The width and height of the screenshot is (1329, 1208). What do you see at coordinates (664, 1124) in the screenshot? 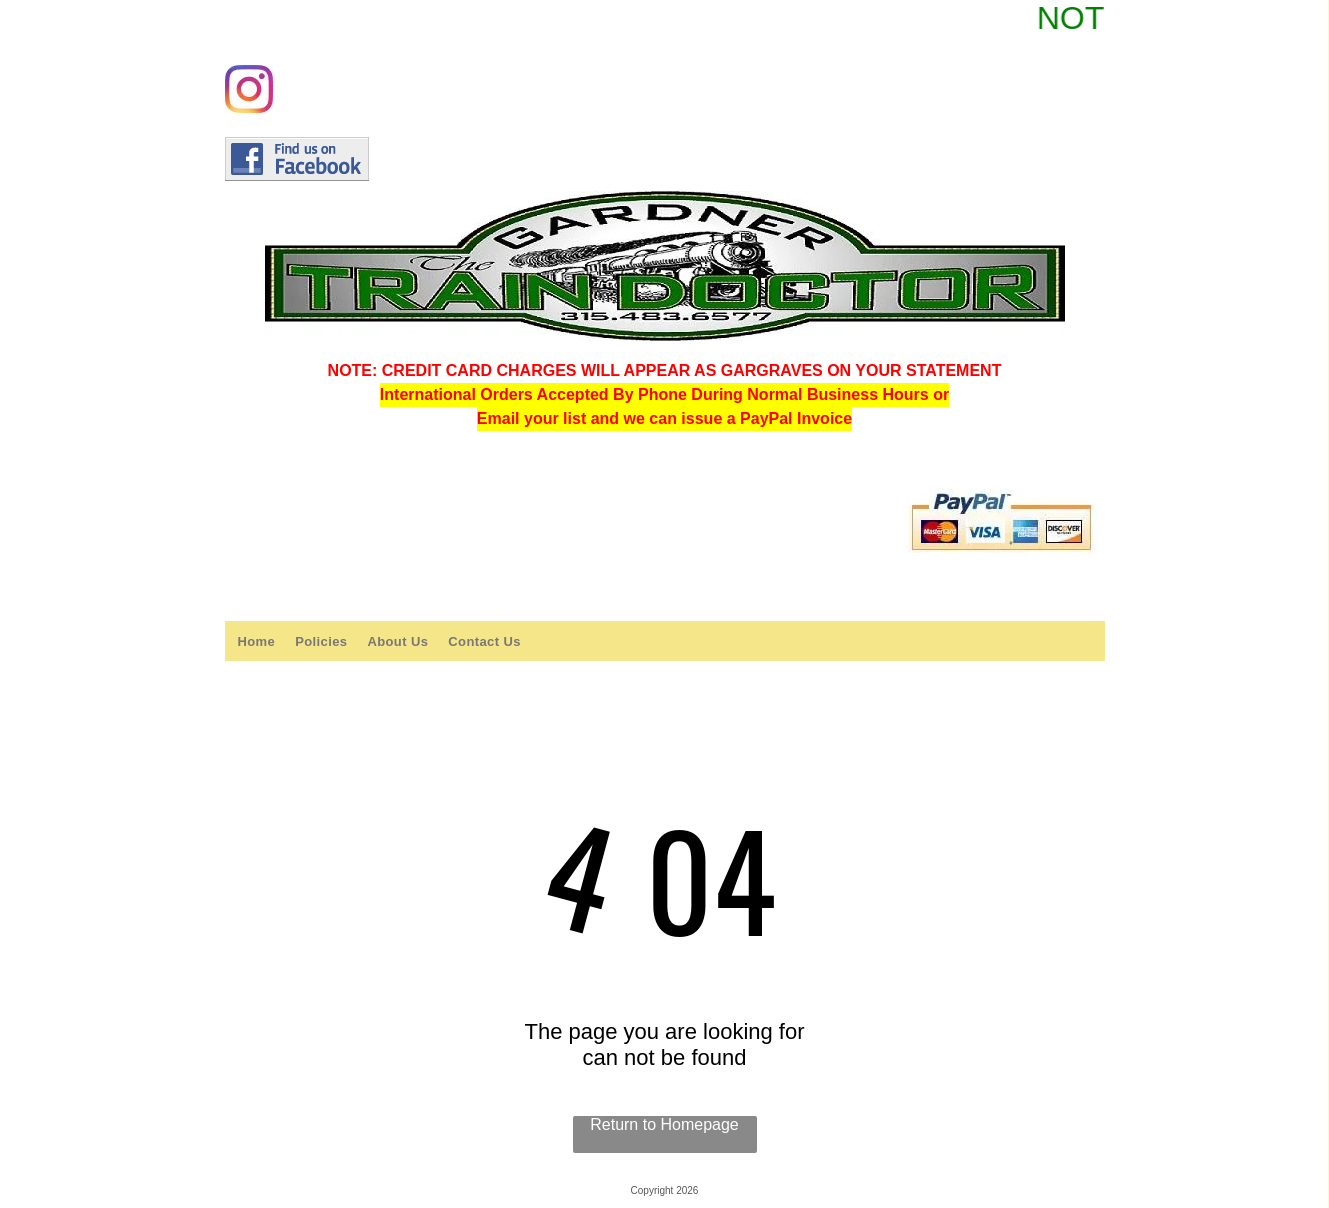
I see `Return to Homepage` at bounding box center [664, 1124].